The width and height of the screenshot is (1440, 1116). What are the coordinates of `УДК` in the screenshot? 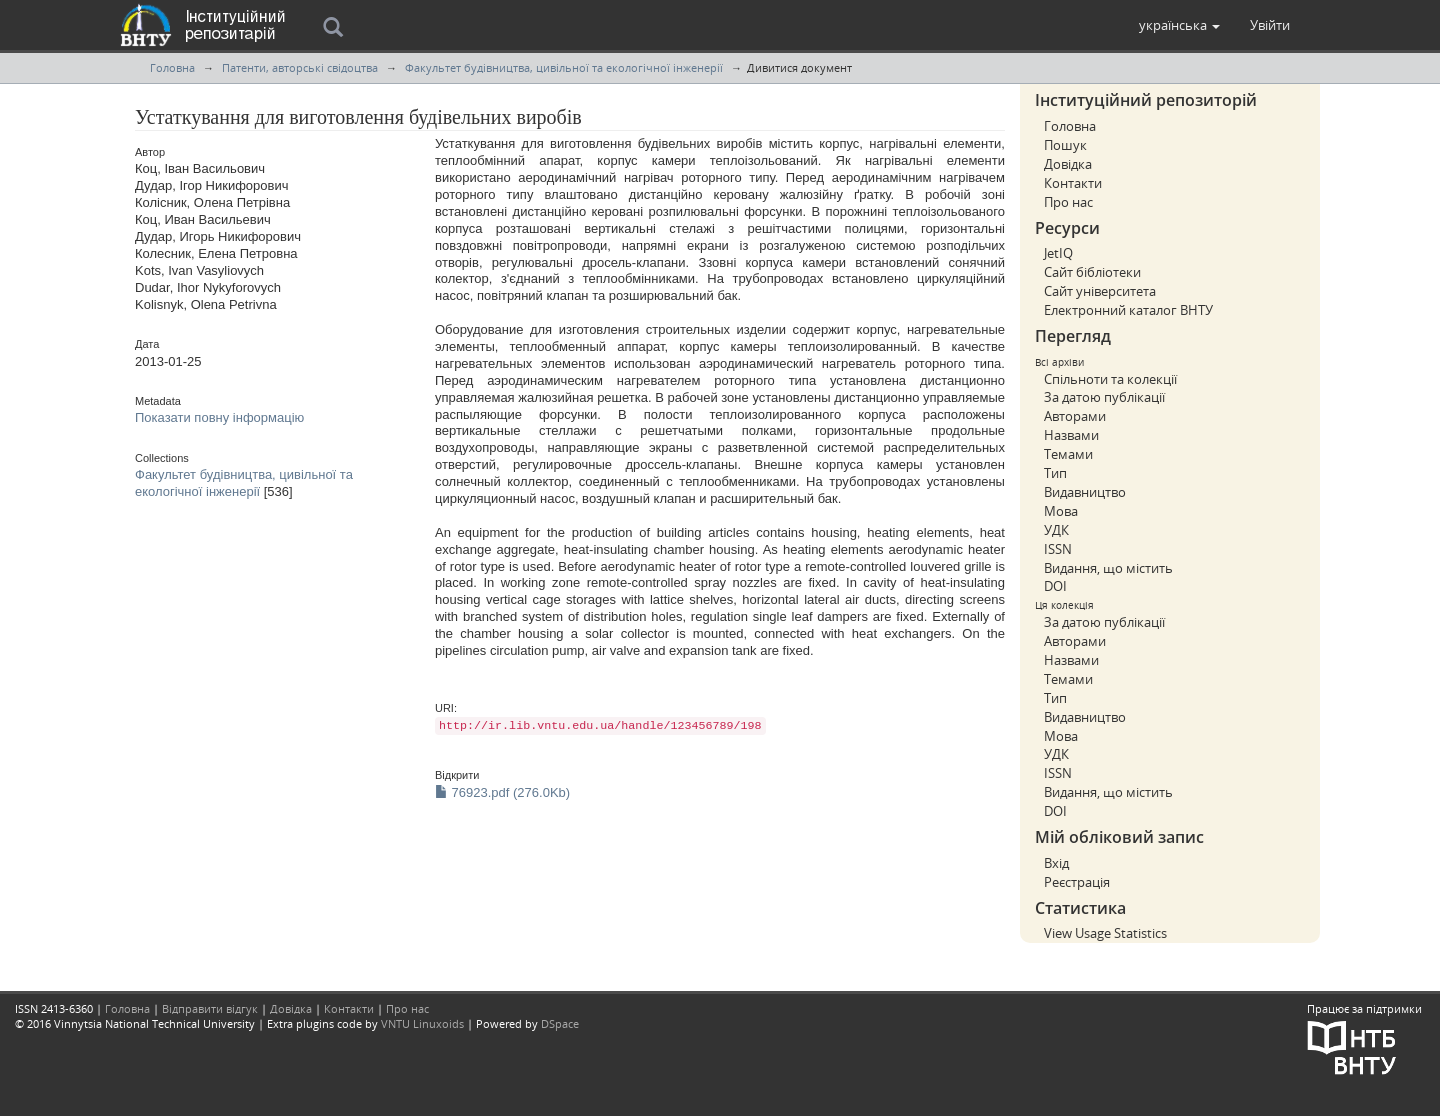 It's located at (1056, 530).